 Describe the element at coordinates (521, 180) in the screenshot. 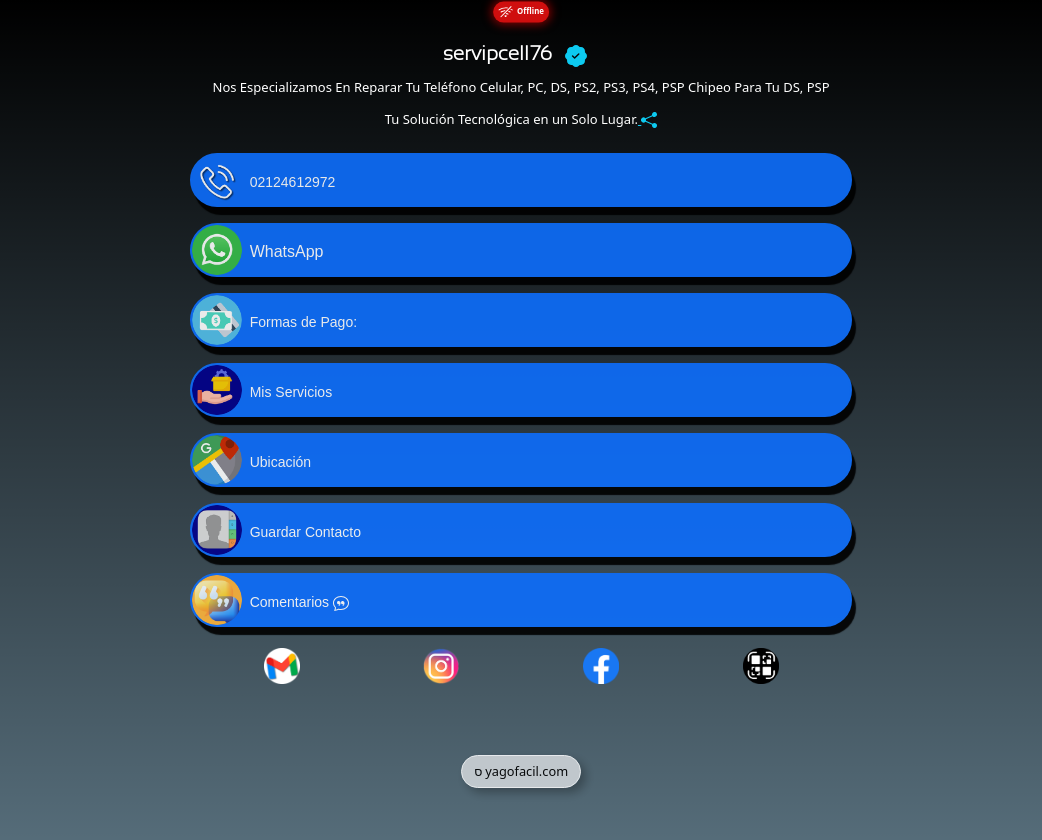

I see `[button]` at that location.